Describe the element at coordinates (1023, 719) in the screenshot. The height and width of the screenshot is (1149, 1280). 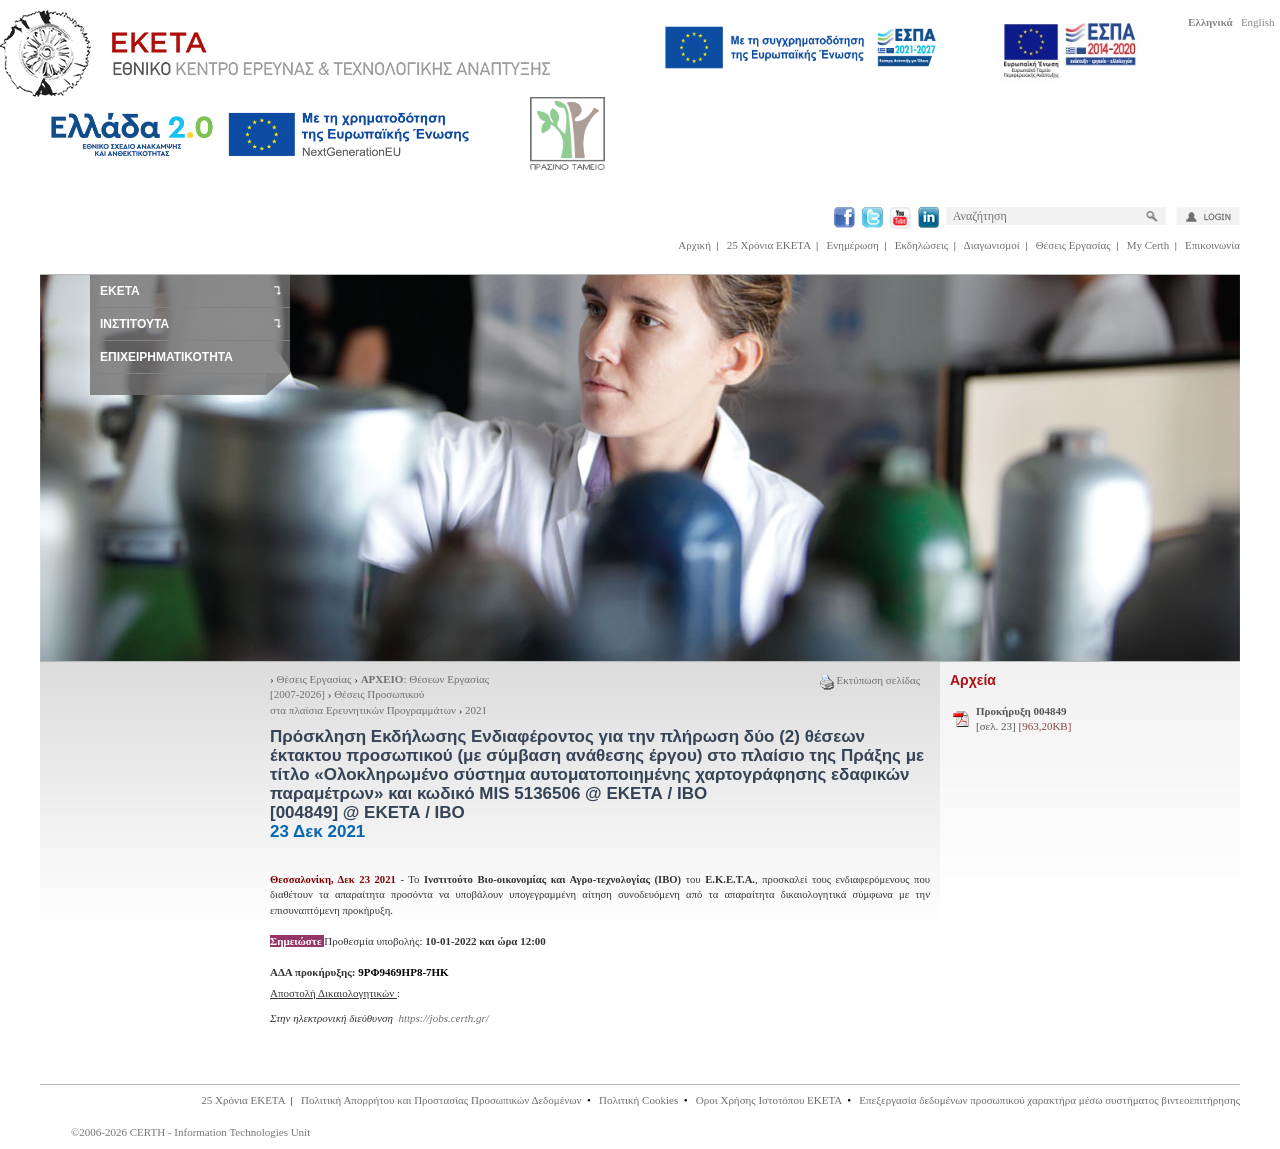
I see `[σελ. 23]` at that location.